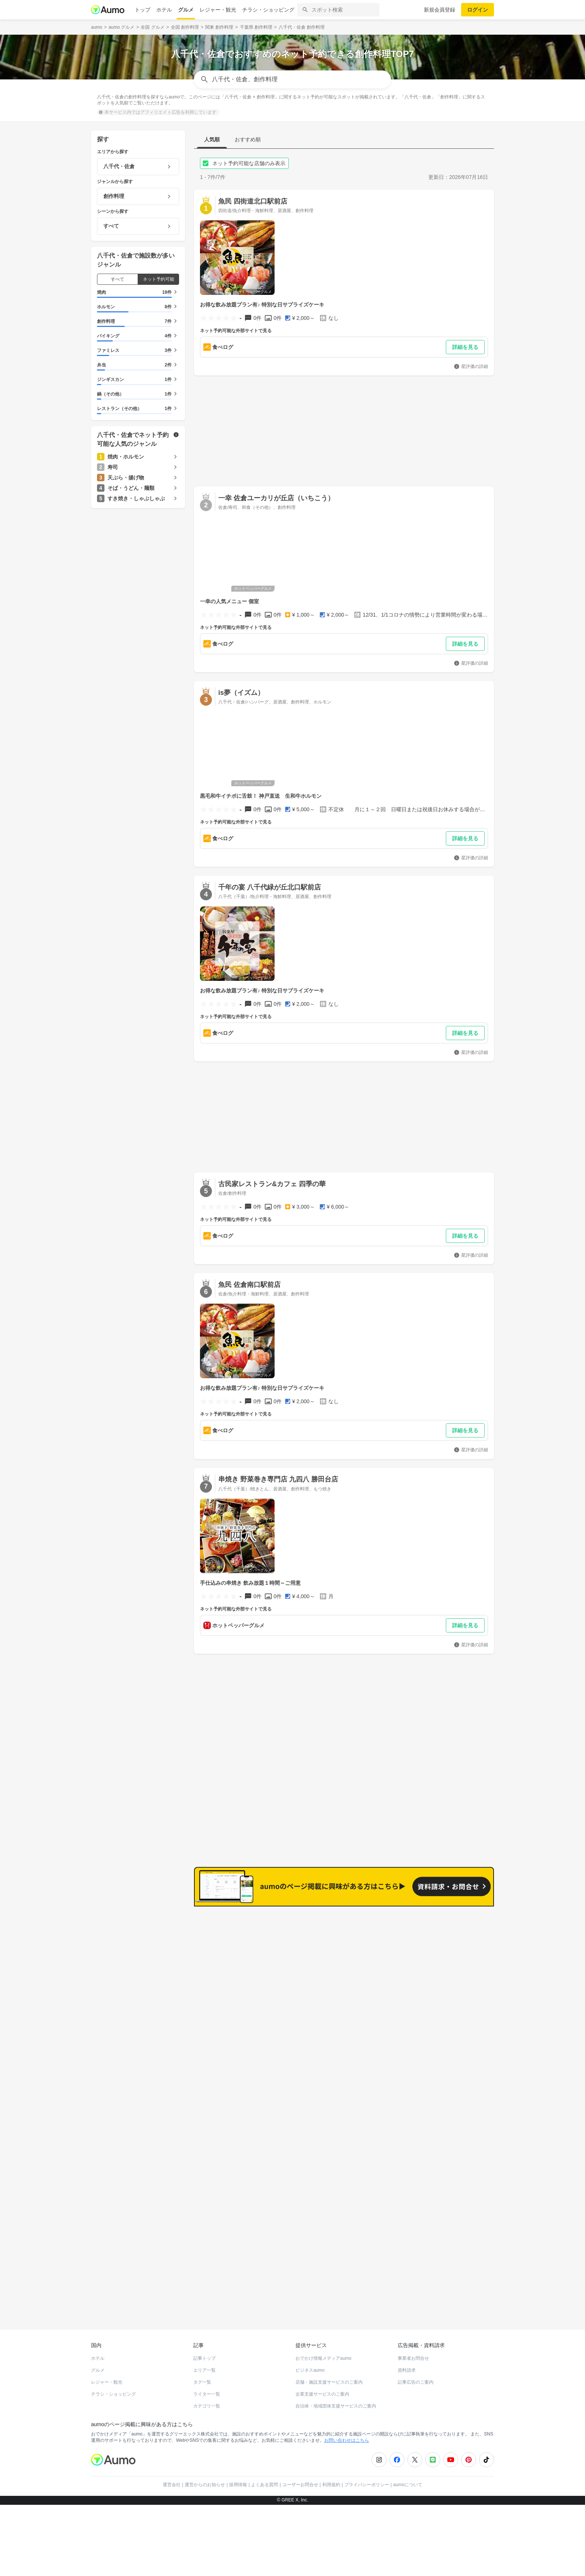  What do you see at coordinates (322, 2389) in the screenshot?
I see `企業支援サービスのご案内` at bounding box center [322, 2389].